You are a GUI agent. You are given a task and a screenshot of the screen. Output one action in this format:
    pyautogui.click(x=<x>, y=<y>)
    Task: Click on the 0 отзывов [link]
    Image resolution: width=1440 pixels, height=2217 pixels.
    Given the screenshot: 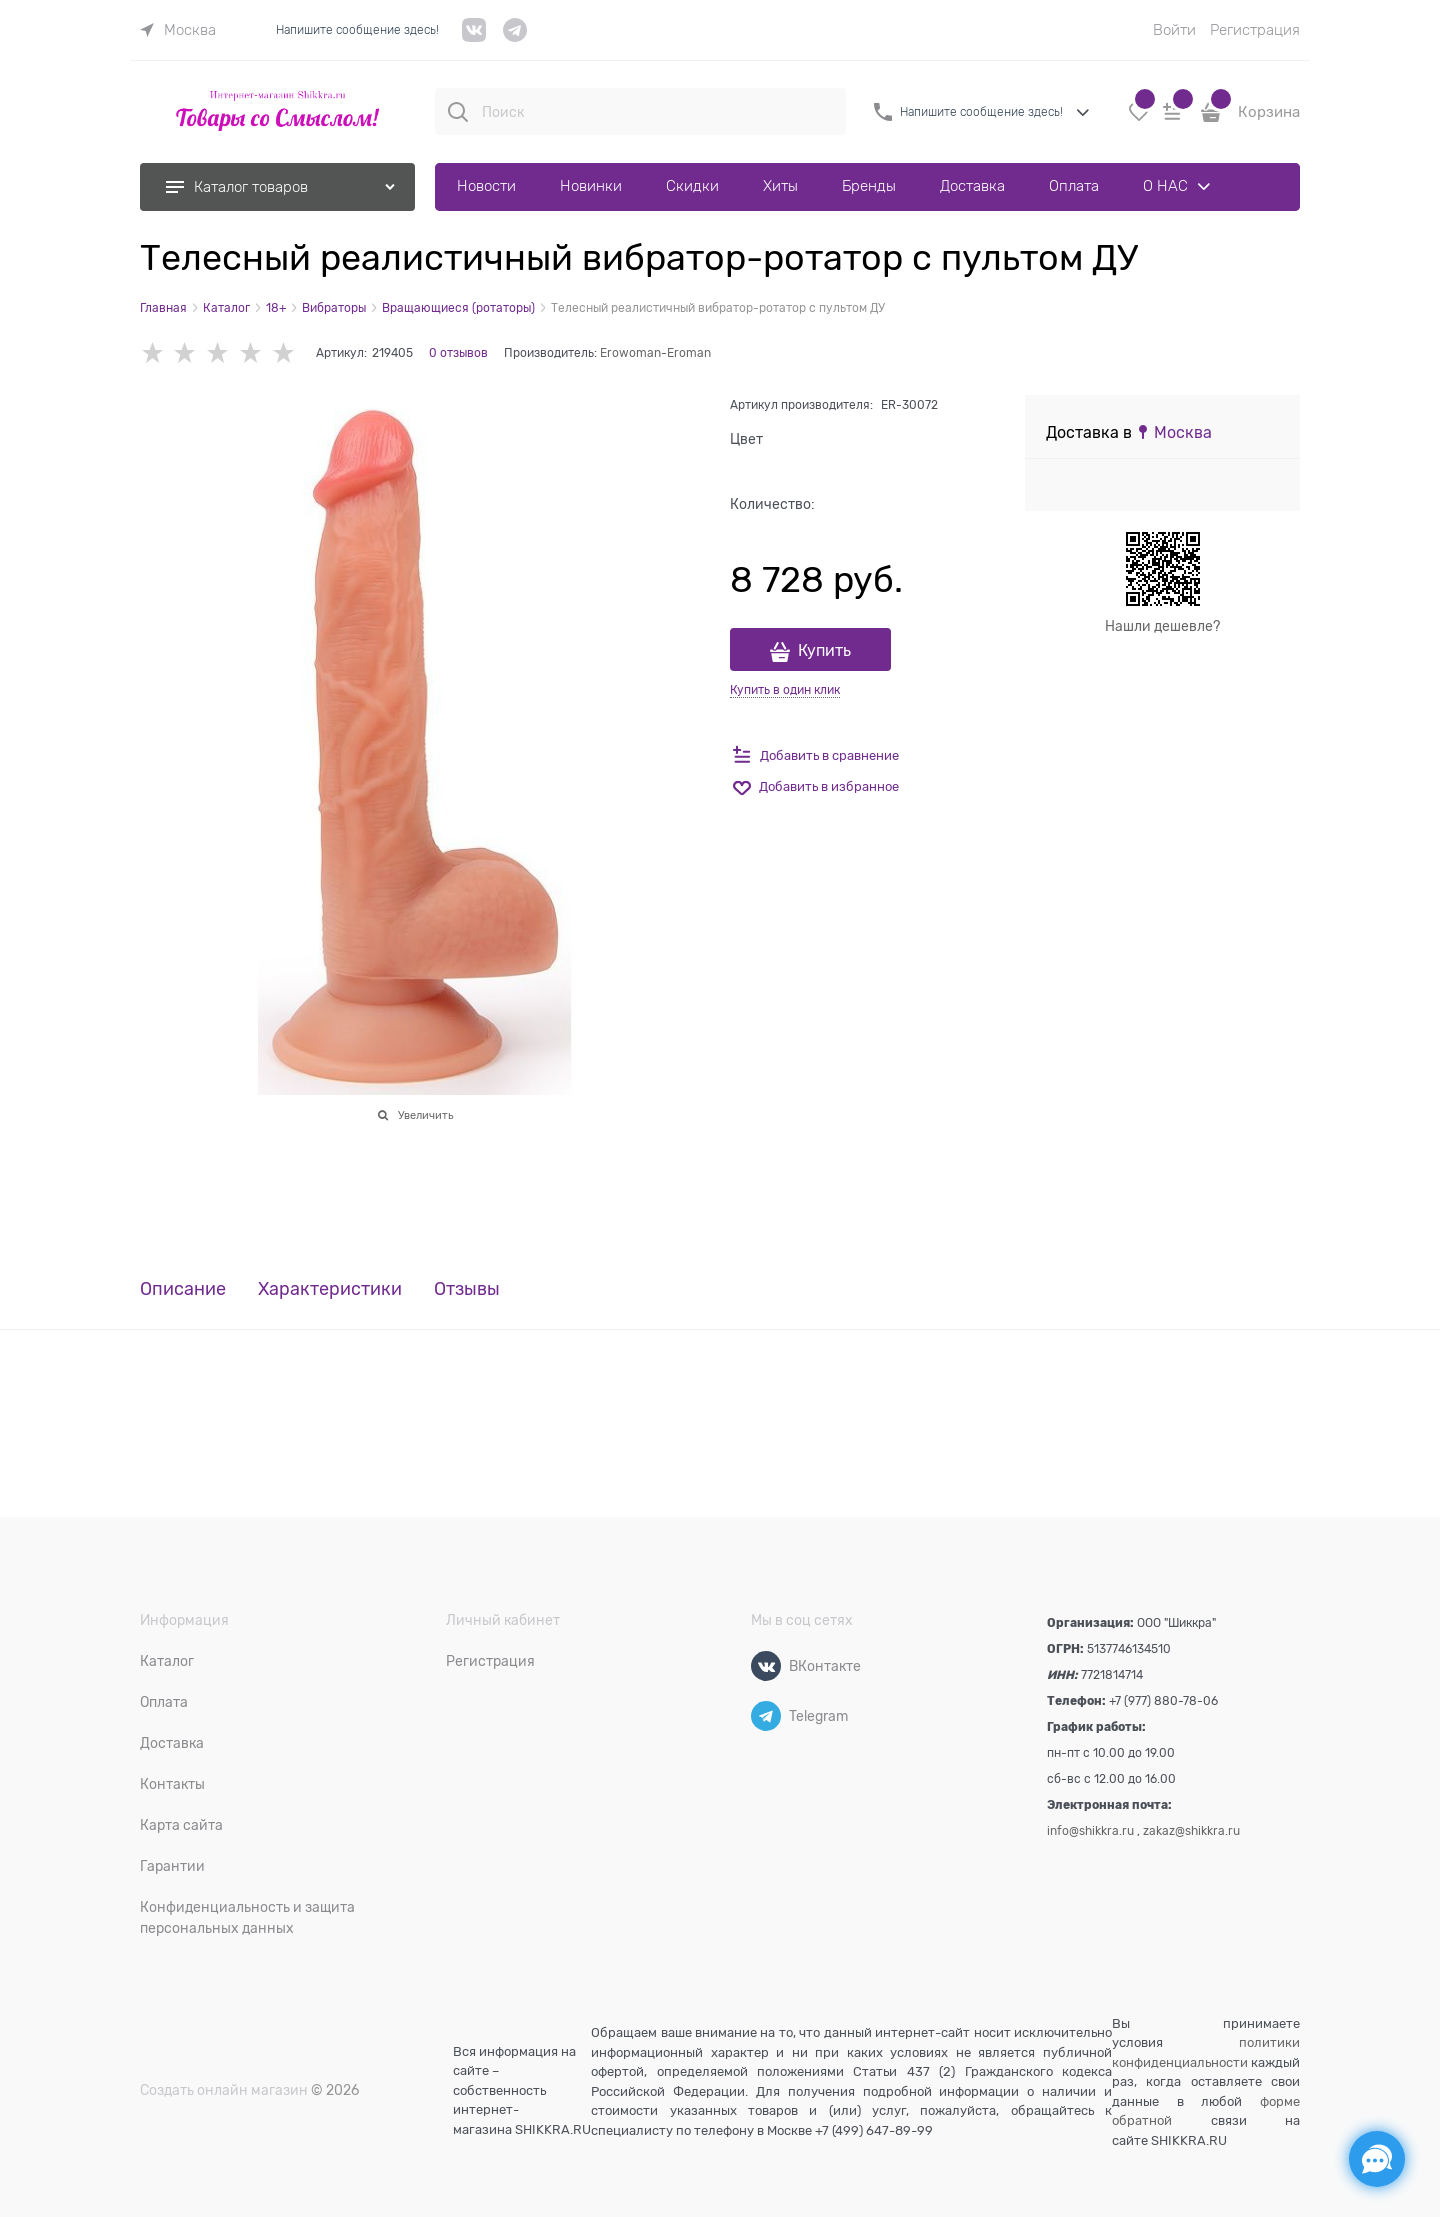 What is the action you would take?
    pyautogui.click(x=458, y=353)
    